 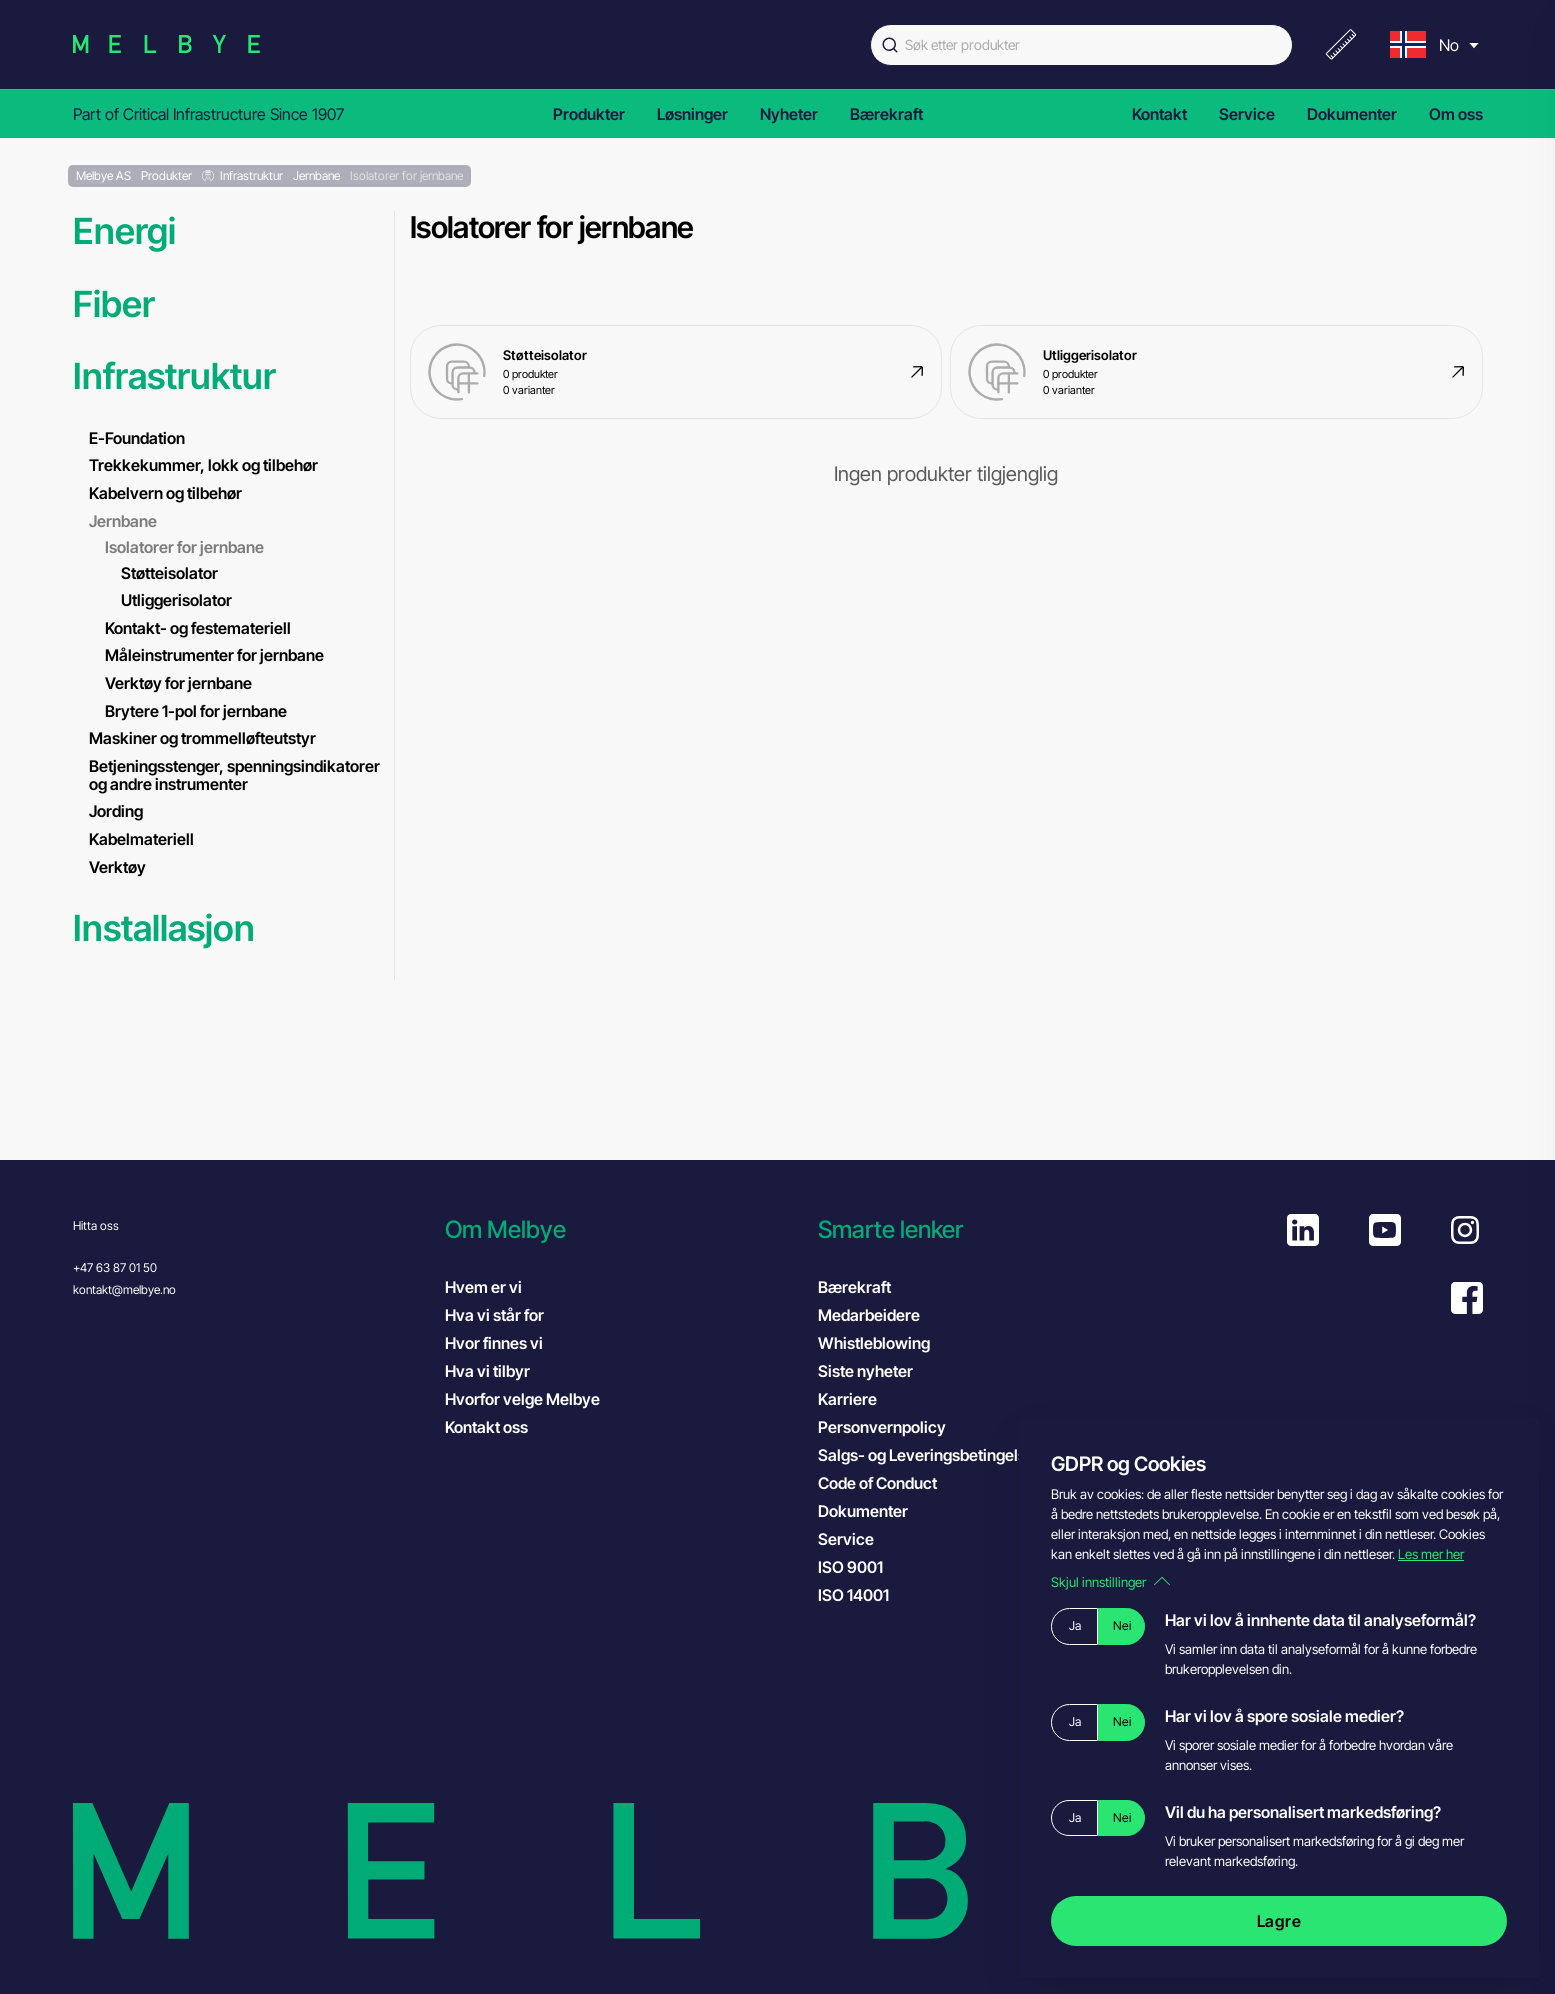 I want to click on Hva vi står for, so click(x=494, y=1315).